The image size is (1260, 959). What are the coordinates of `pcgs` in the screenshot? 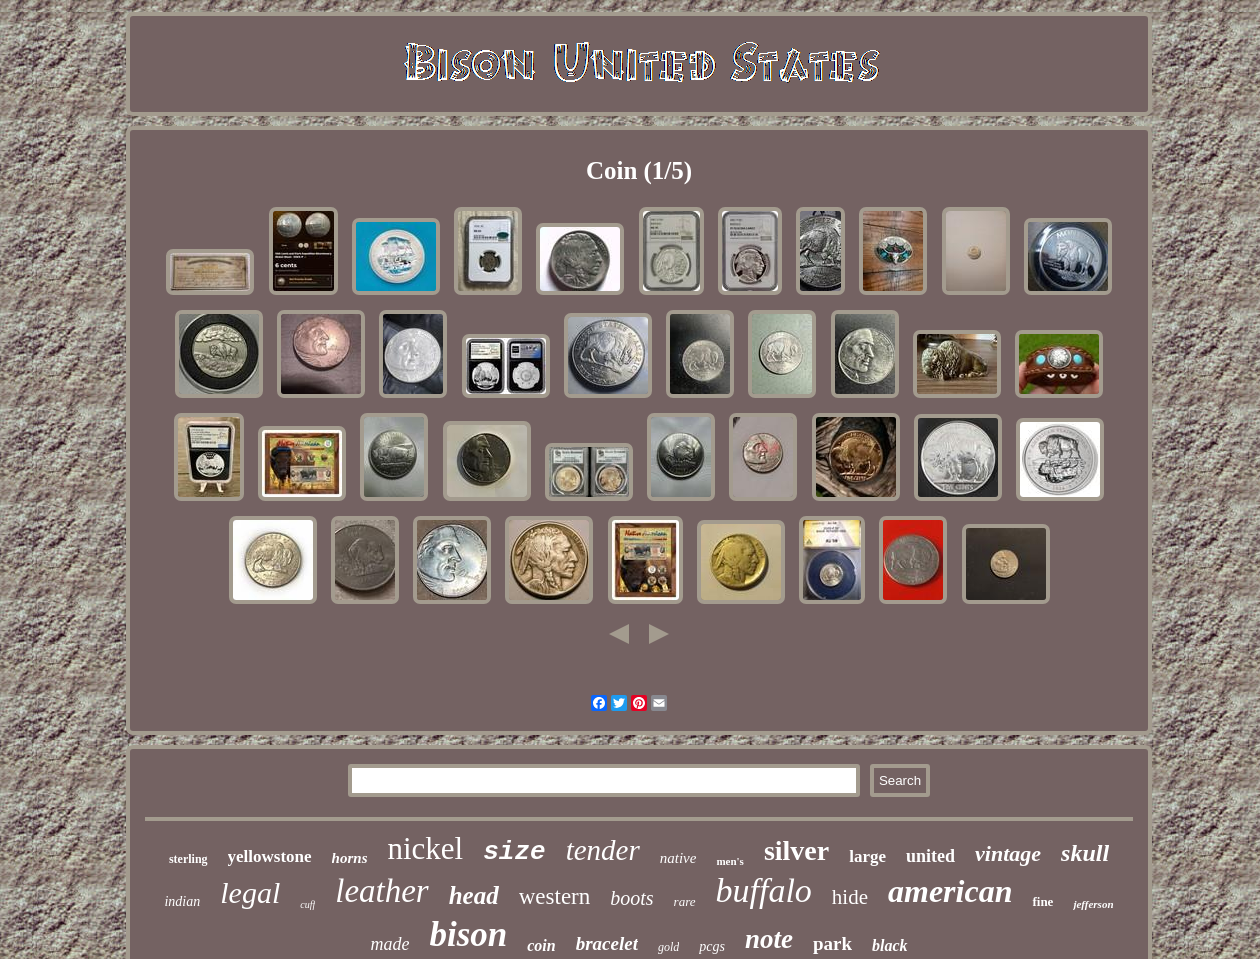 It's located at (712, 946).